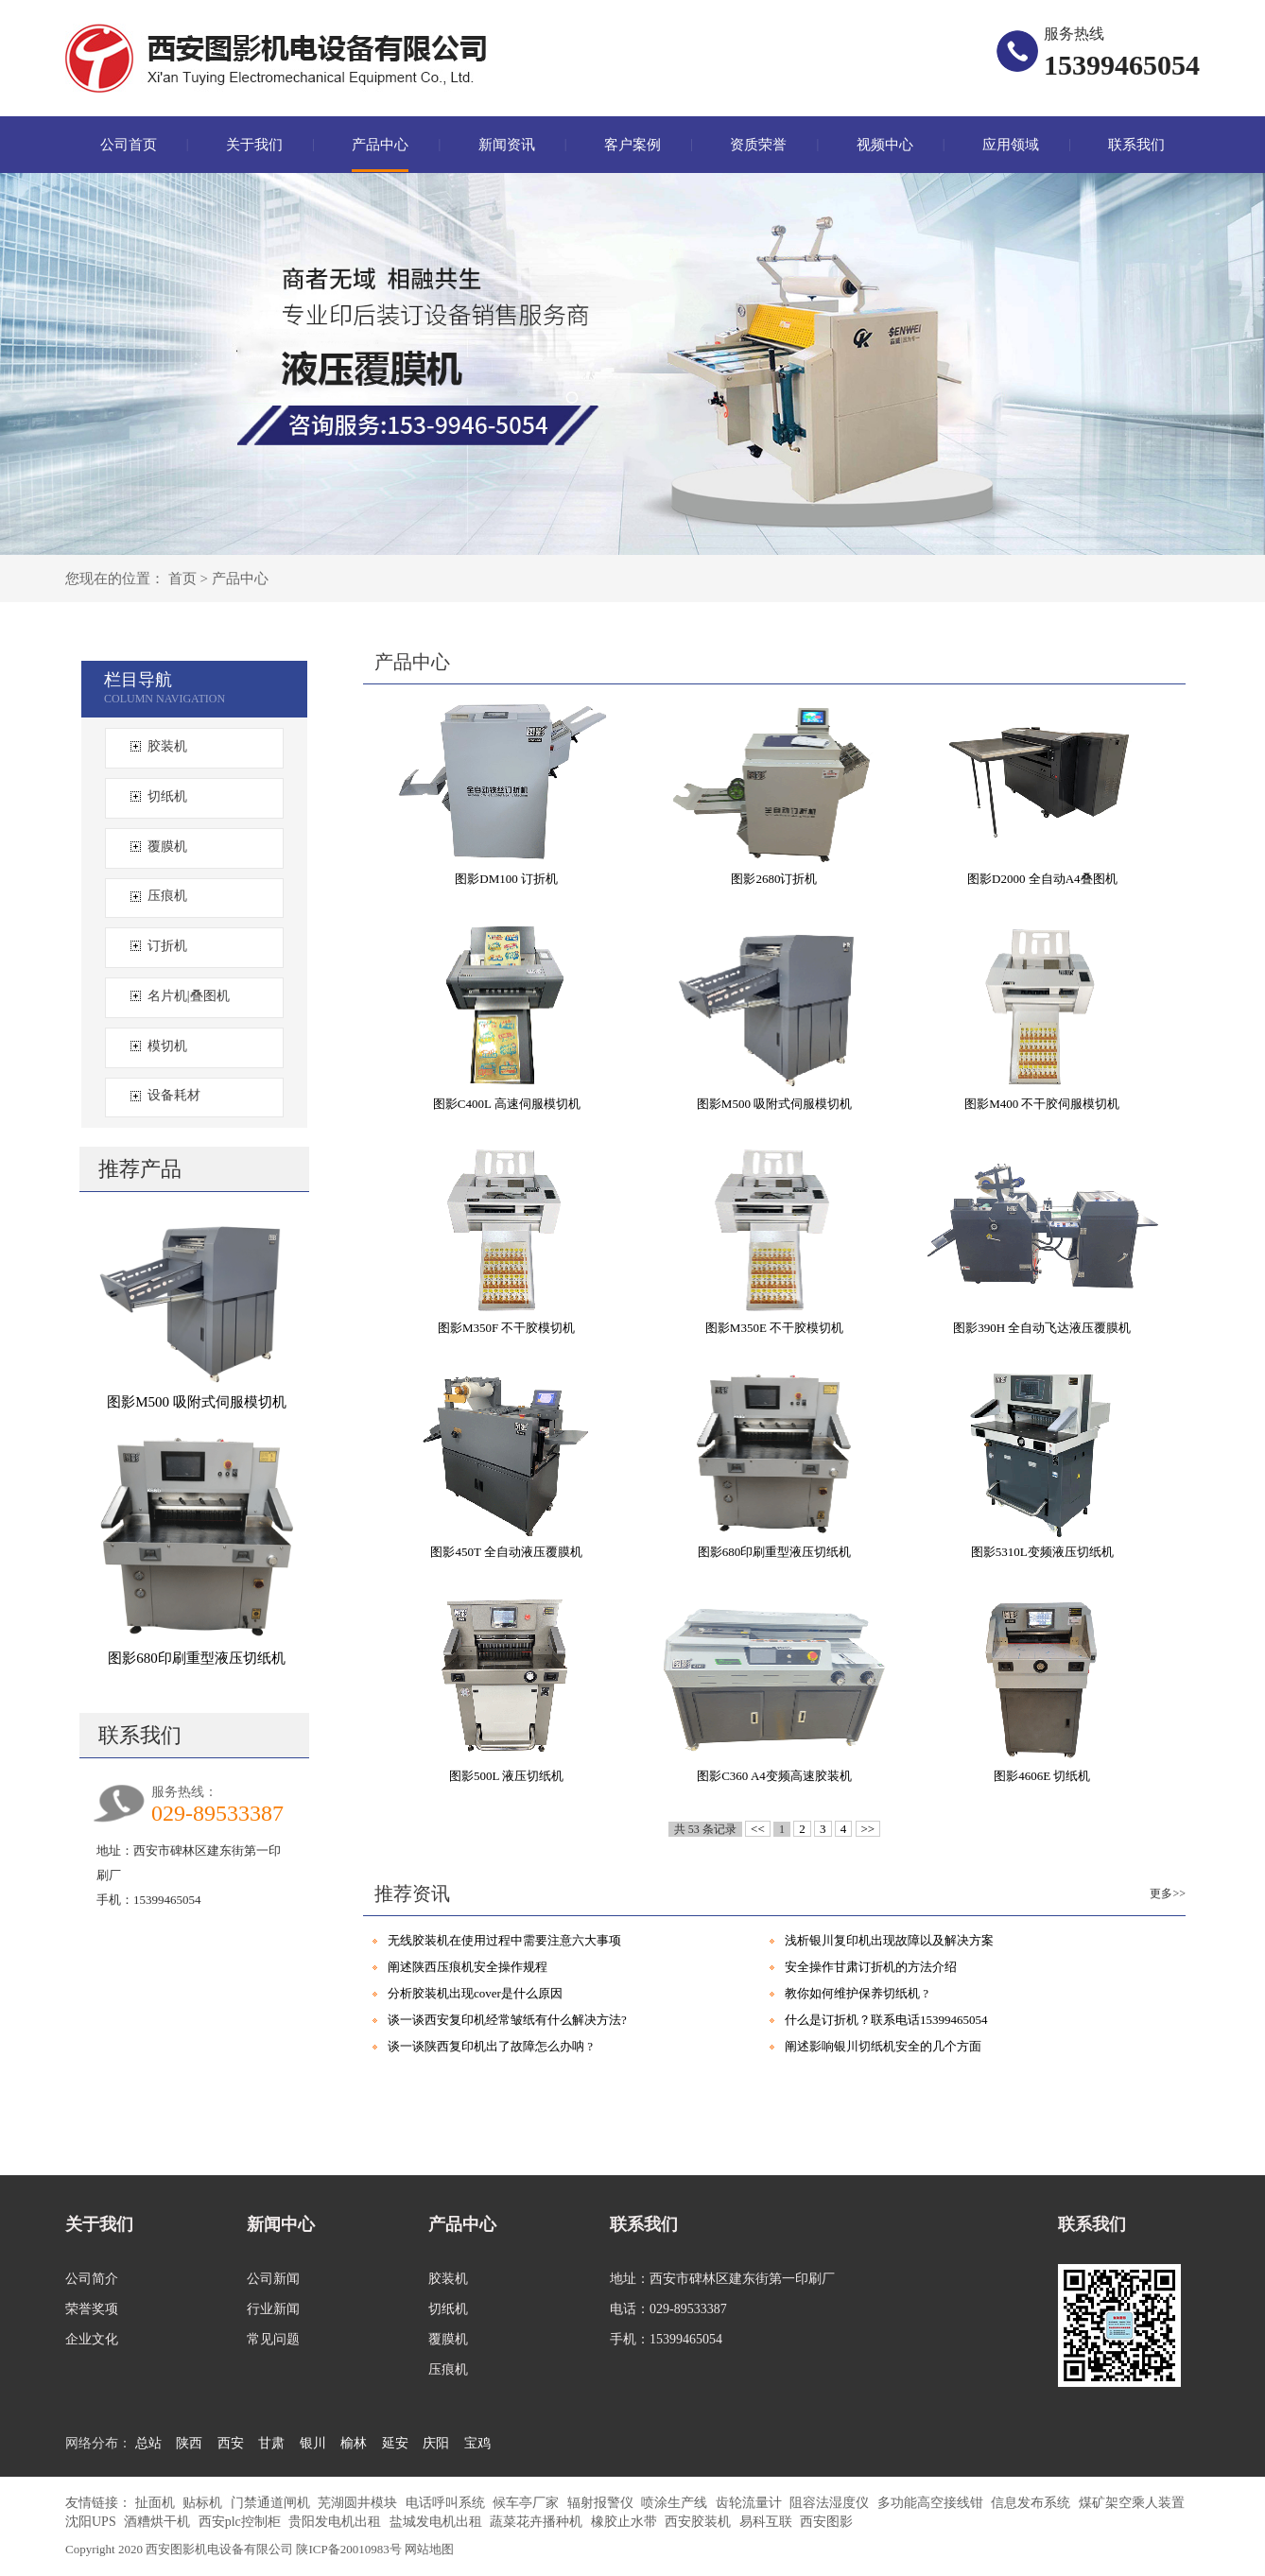 This screenshot has width=1265, height=2576. What do you see at coordinates (273, 2309) in the screenshot?
I see `行业新闻` at bounding box center [273, 2309].